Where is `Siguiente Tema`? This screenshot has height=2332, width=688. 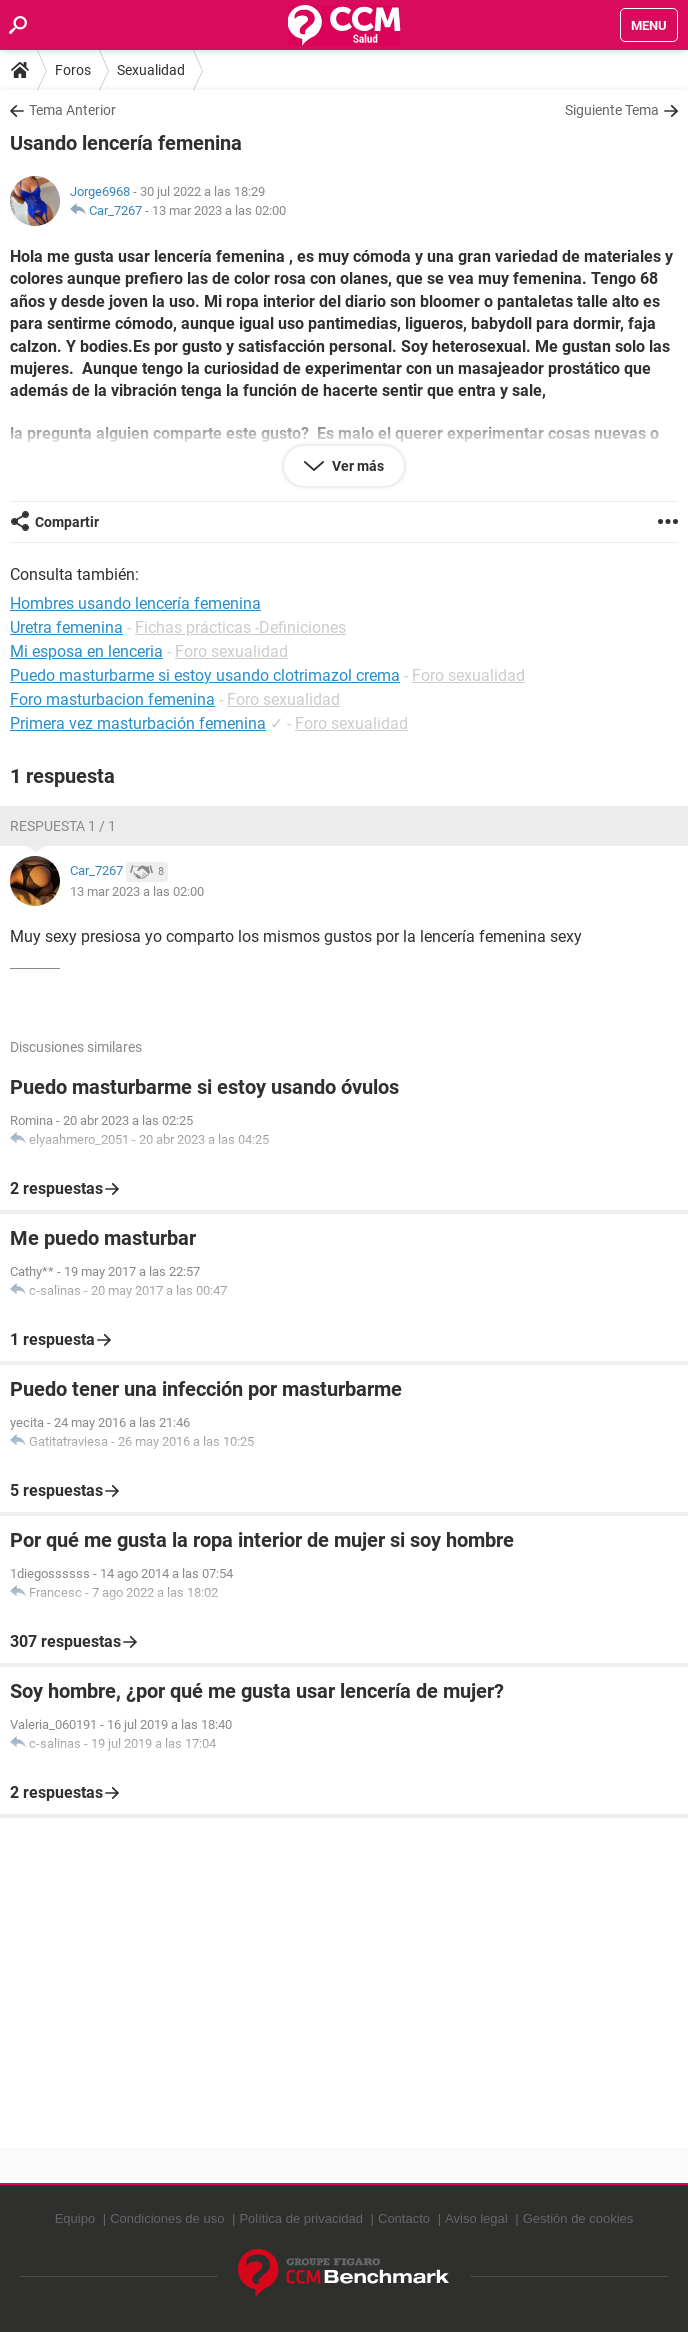
Siguiente Tema is located at coordinates (612, 110).